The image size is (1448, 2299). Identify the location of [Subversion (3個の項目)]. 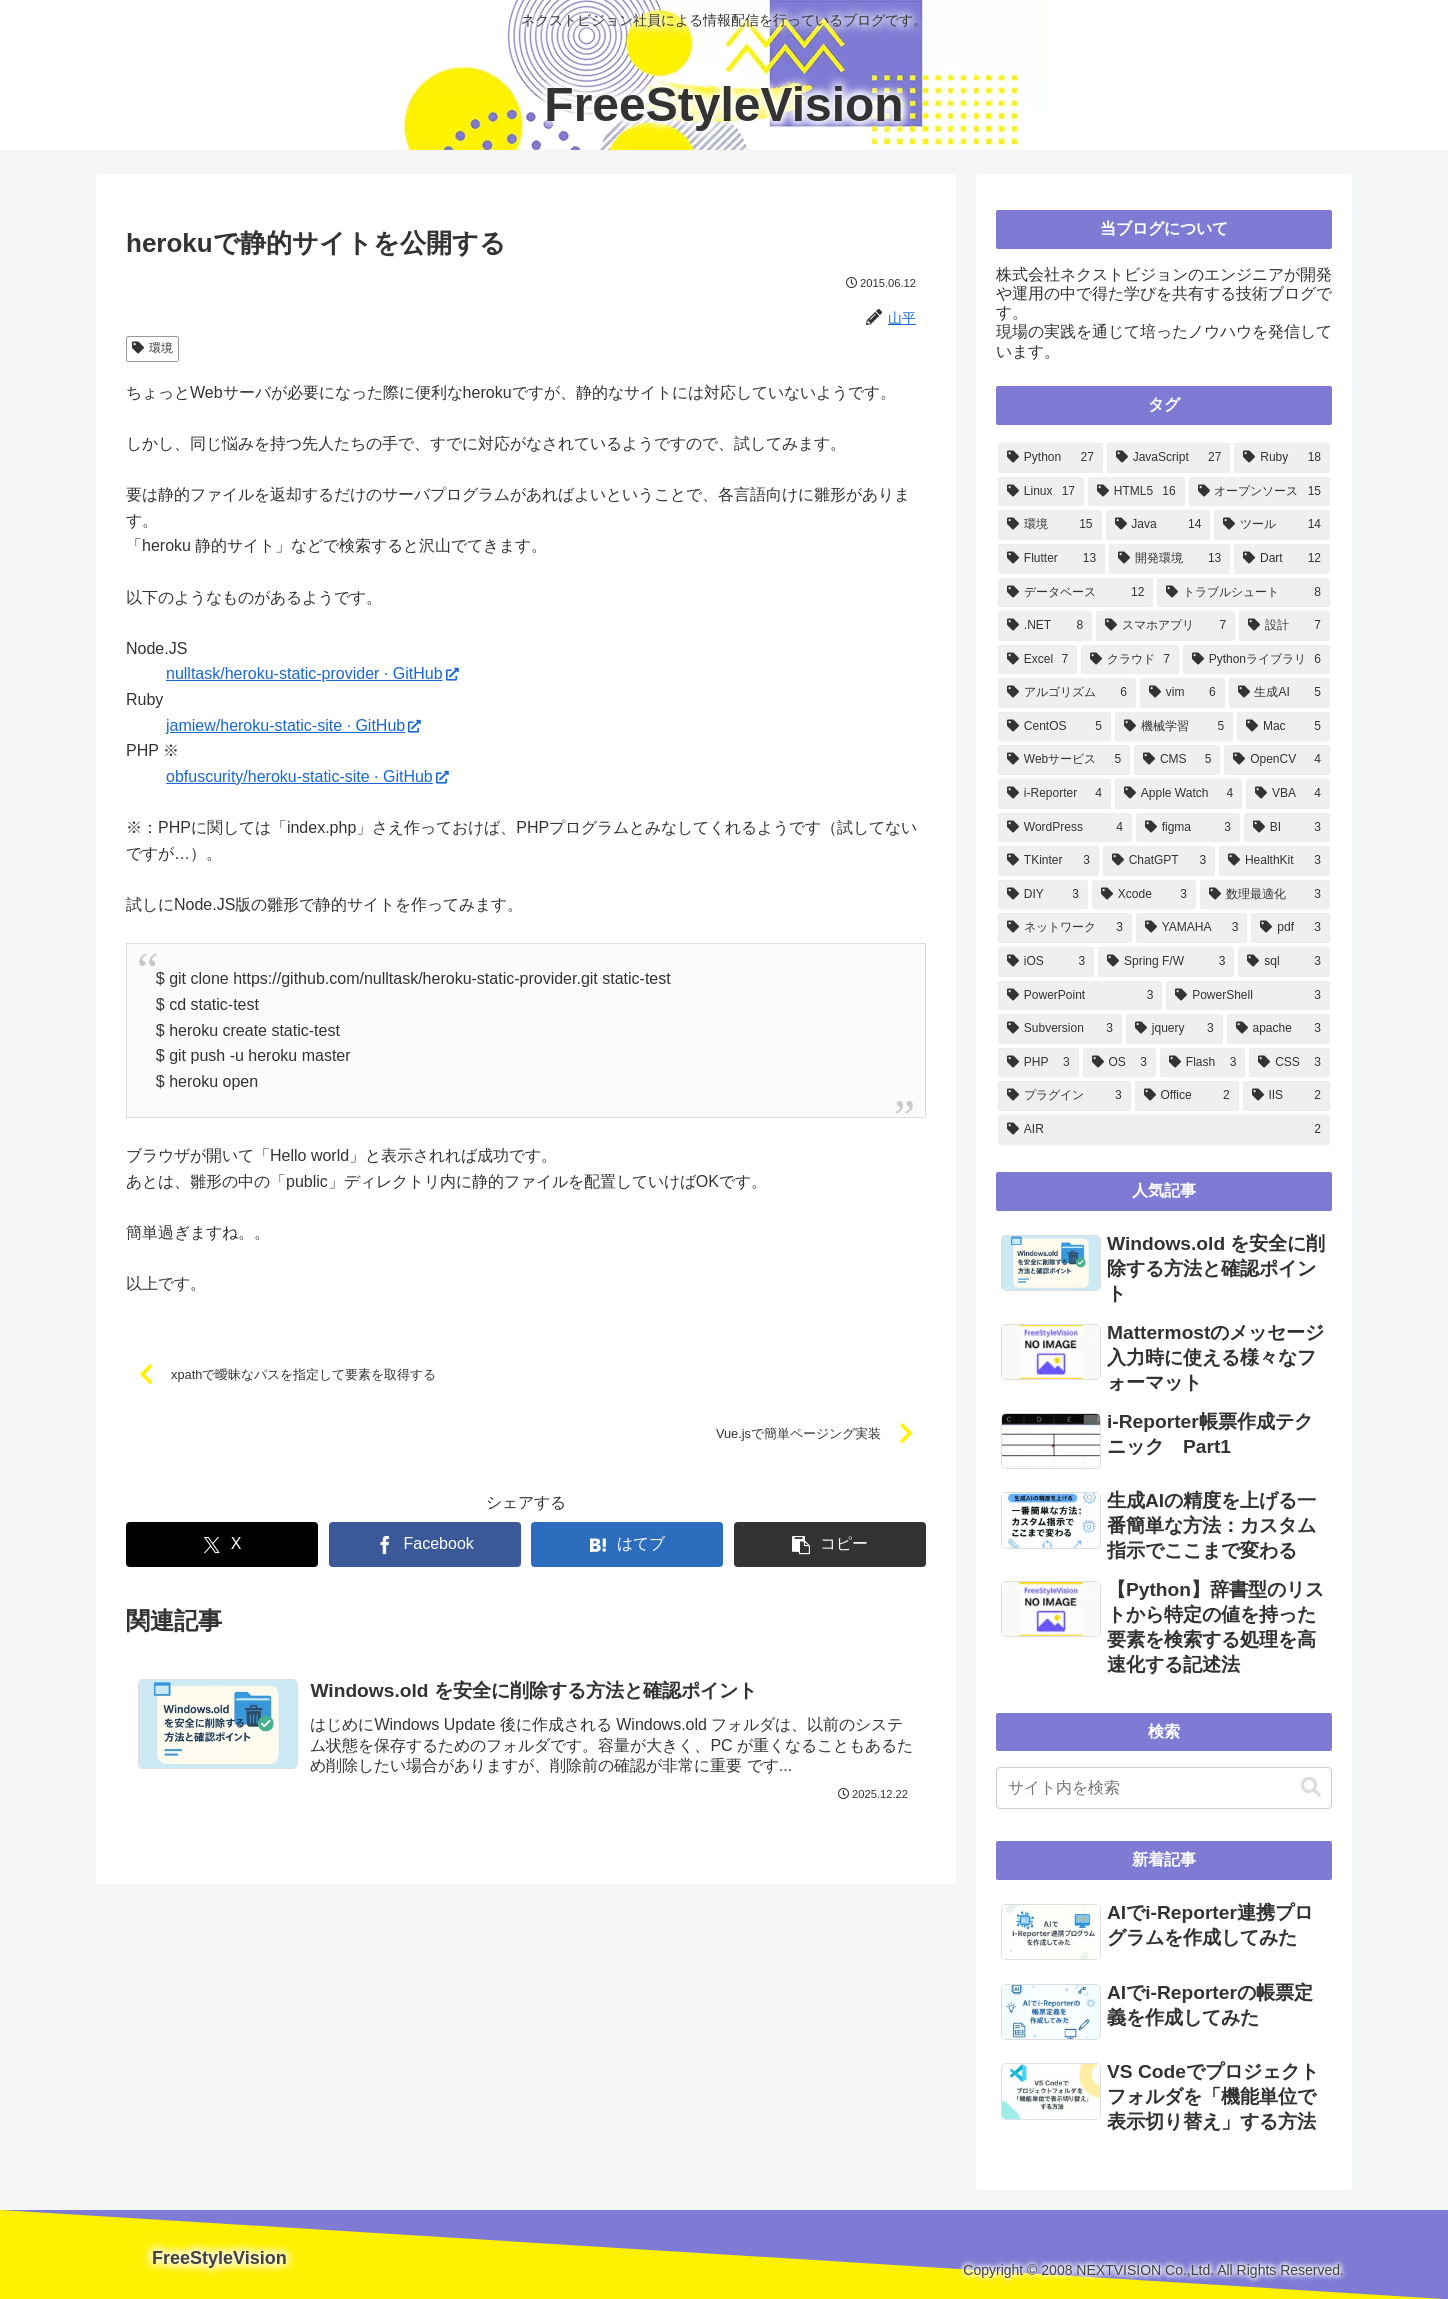
(1060, 1029).